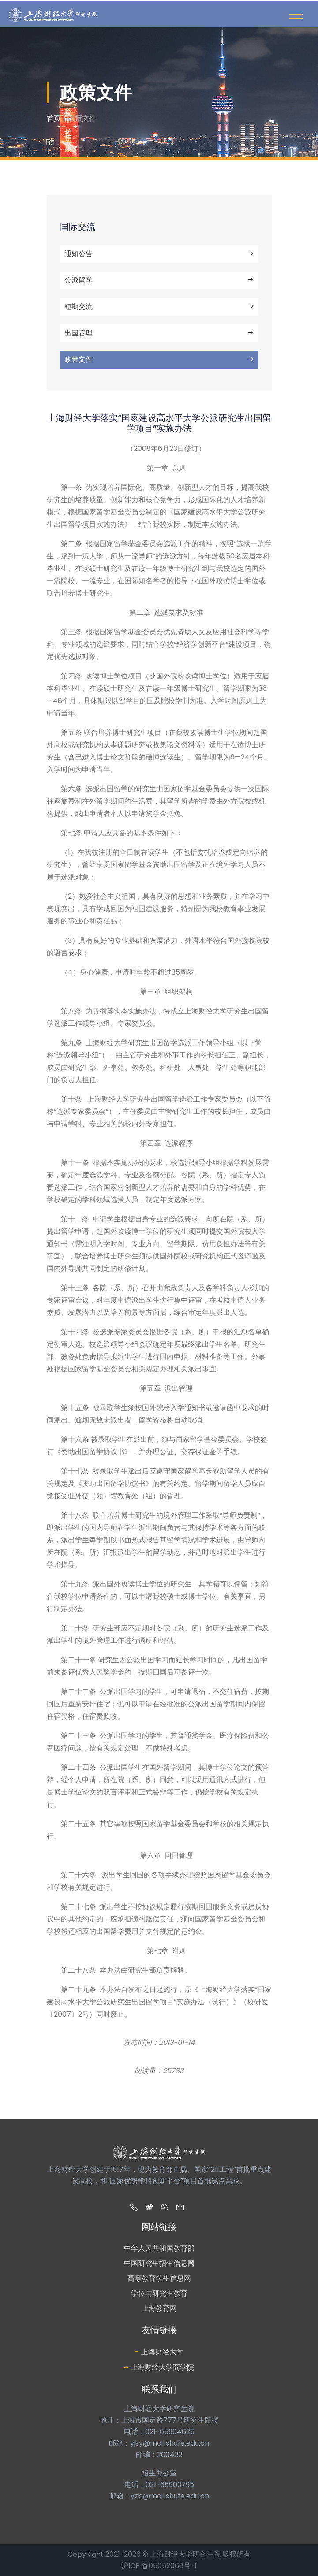 The image size is (318, 2576). Describe the element at coordinates (159, 2366) in the screenshot. I see `上海财经大学商学院` at that location.